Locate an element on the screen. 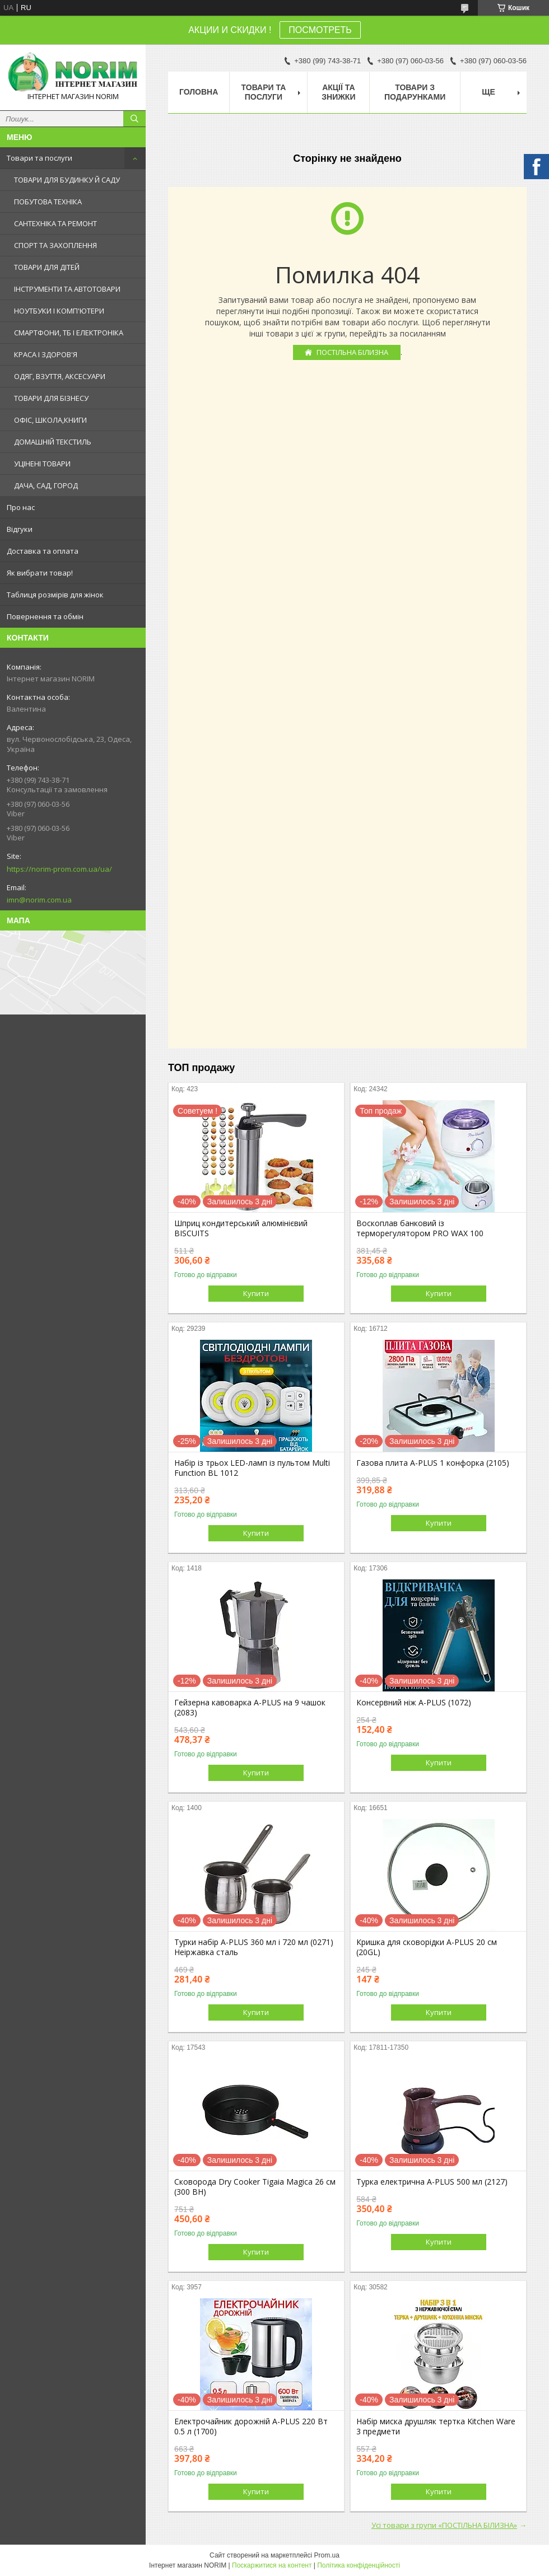  УЦІНЕНІ ТОВАРИ is located at coordinates (42, 464).